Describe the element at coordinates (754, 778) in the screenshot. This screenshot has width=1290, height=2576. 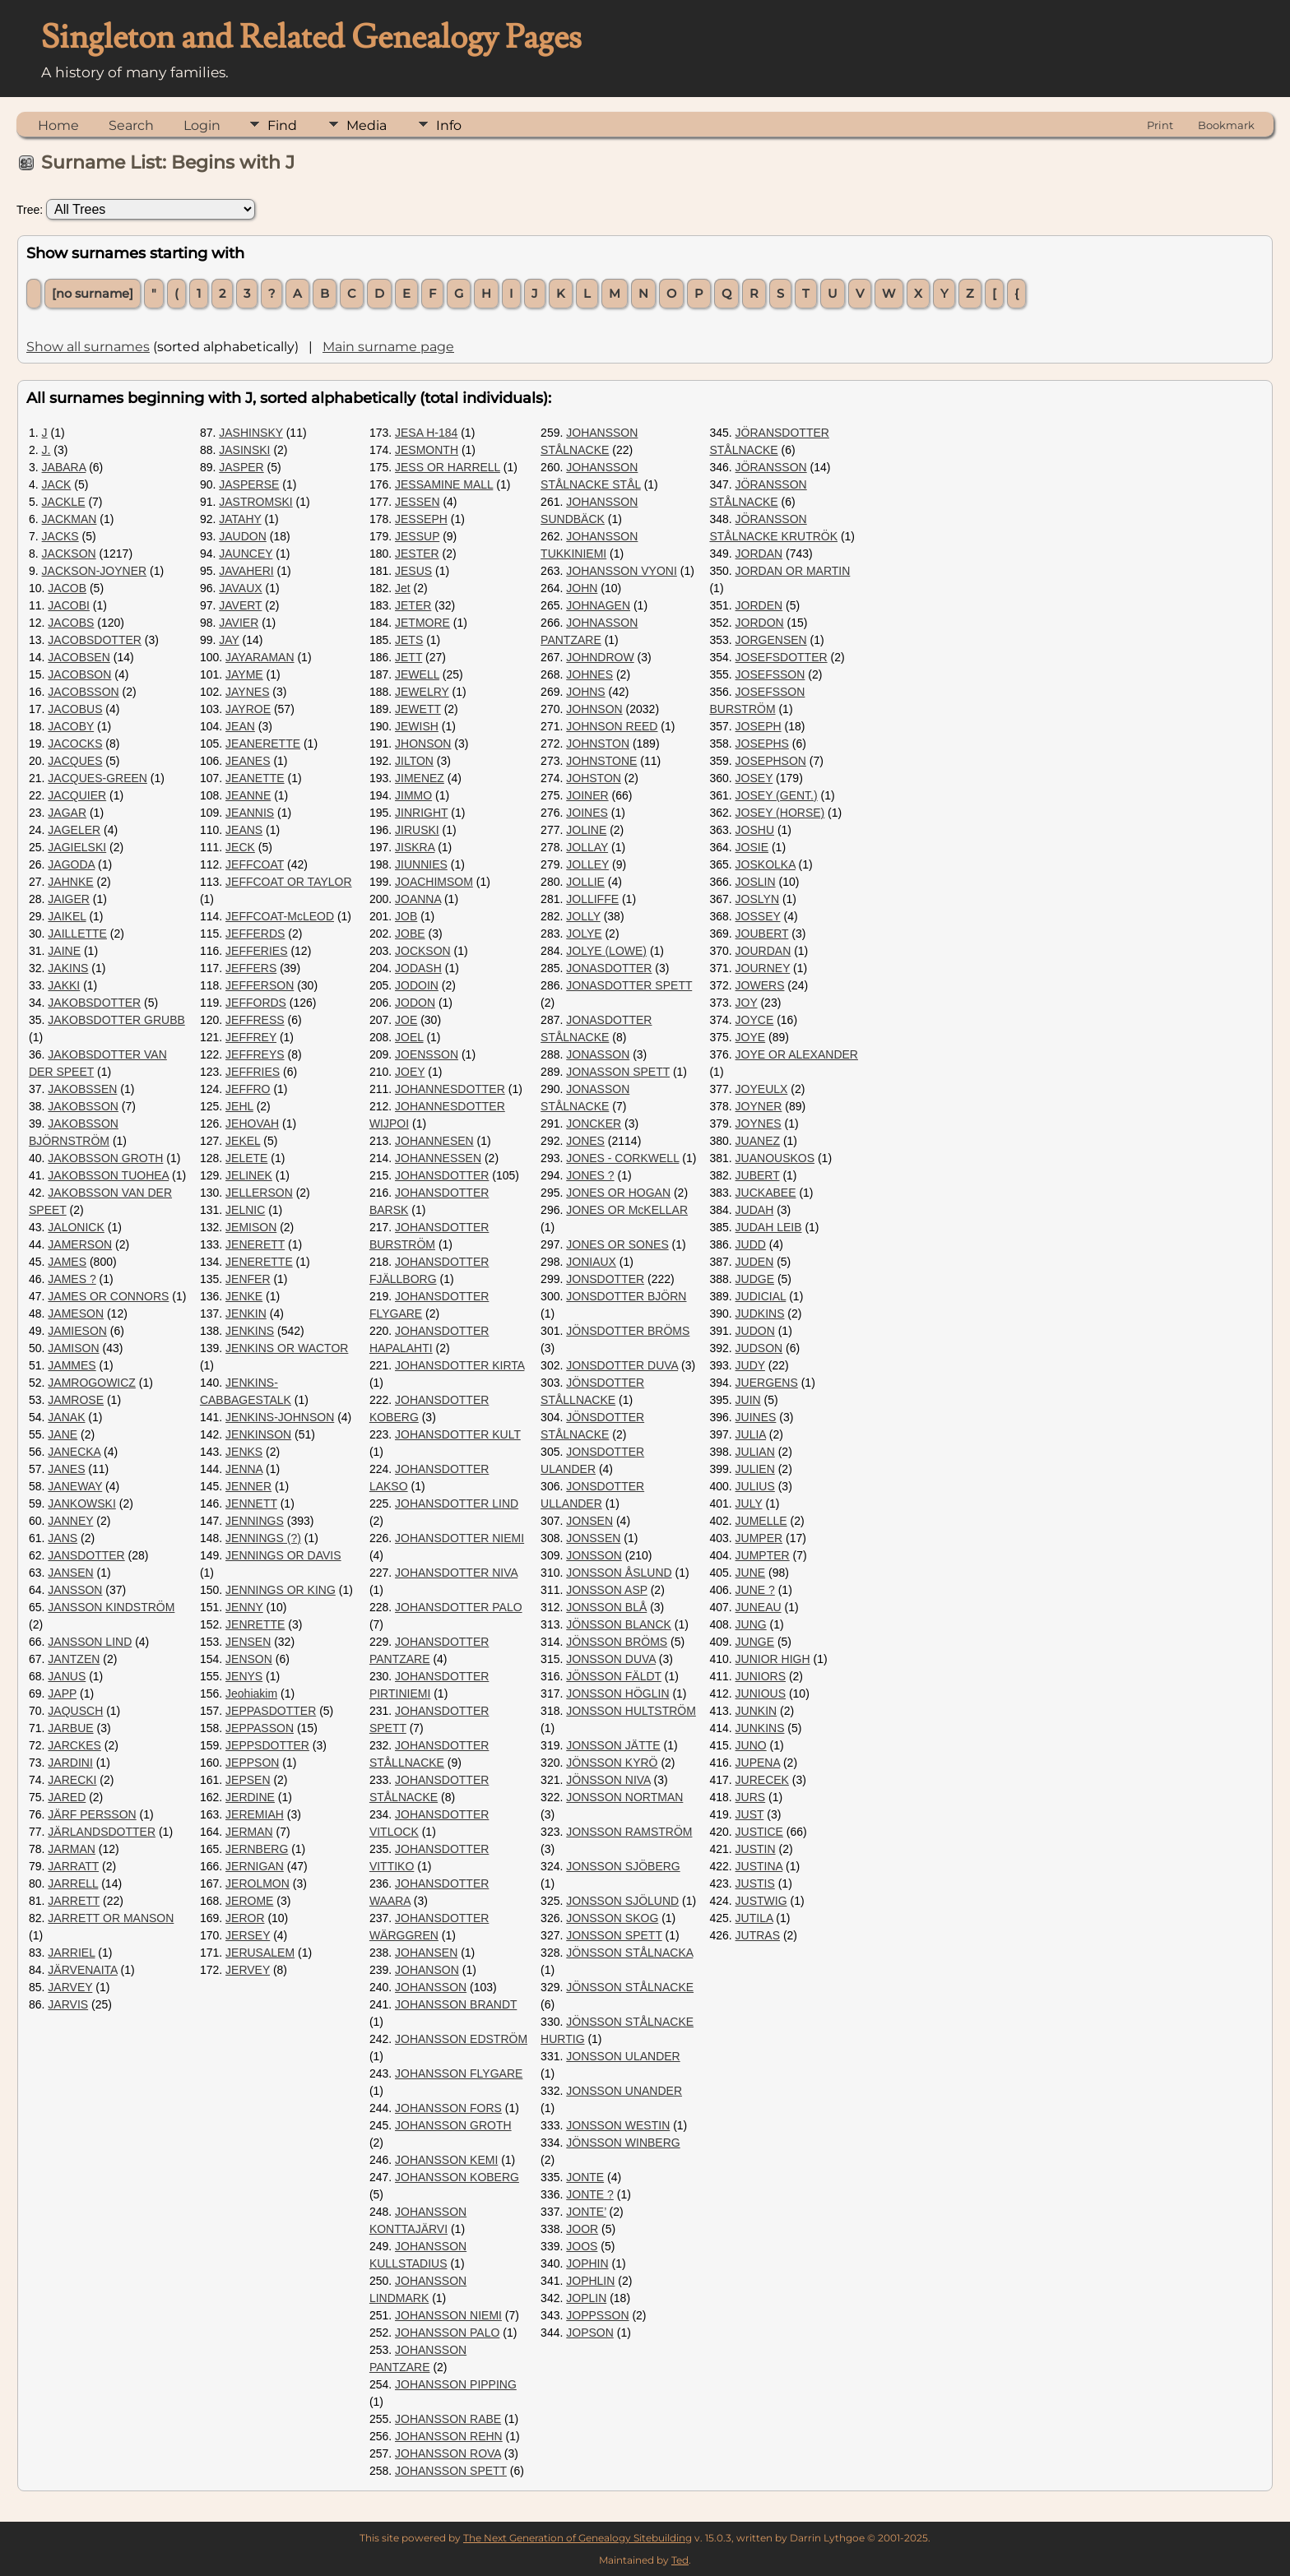
I see `JOSEY` at that location.